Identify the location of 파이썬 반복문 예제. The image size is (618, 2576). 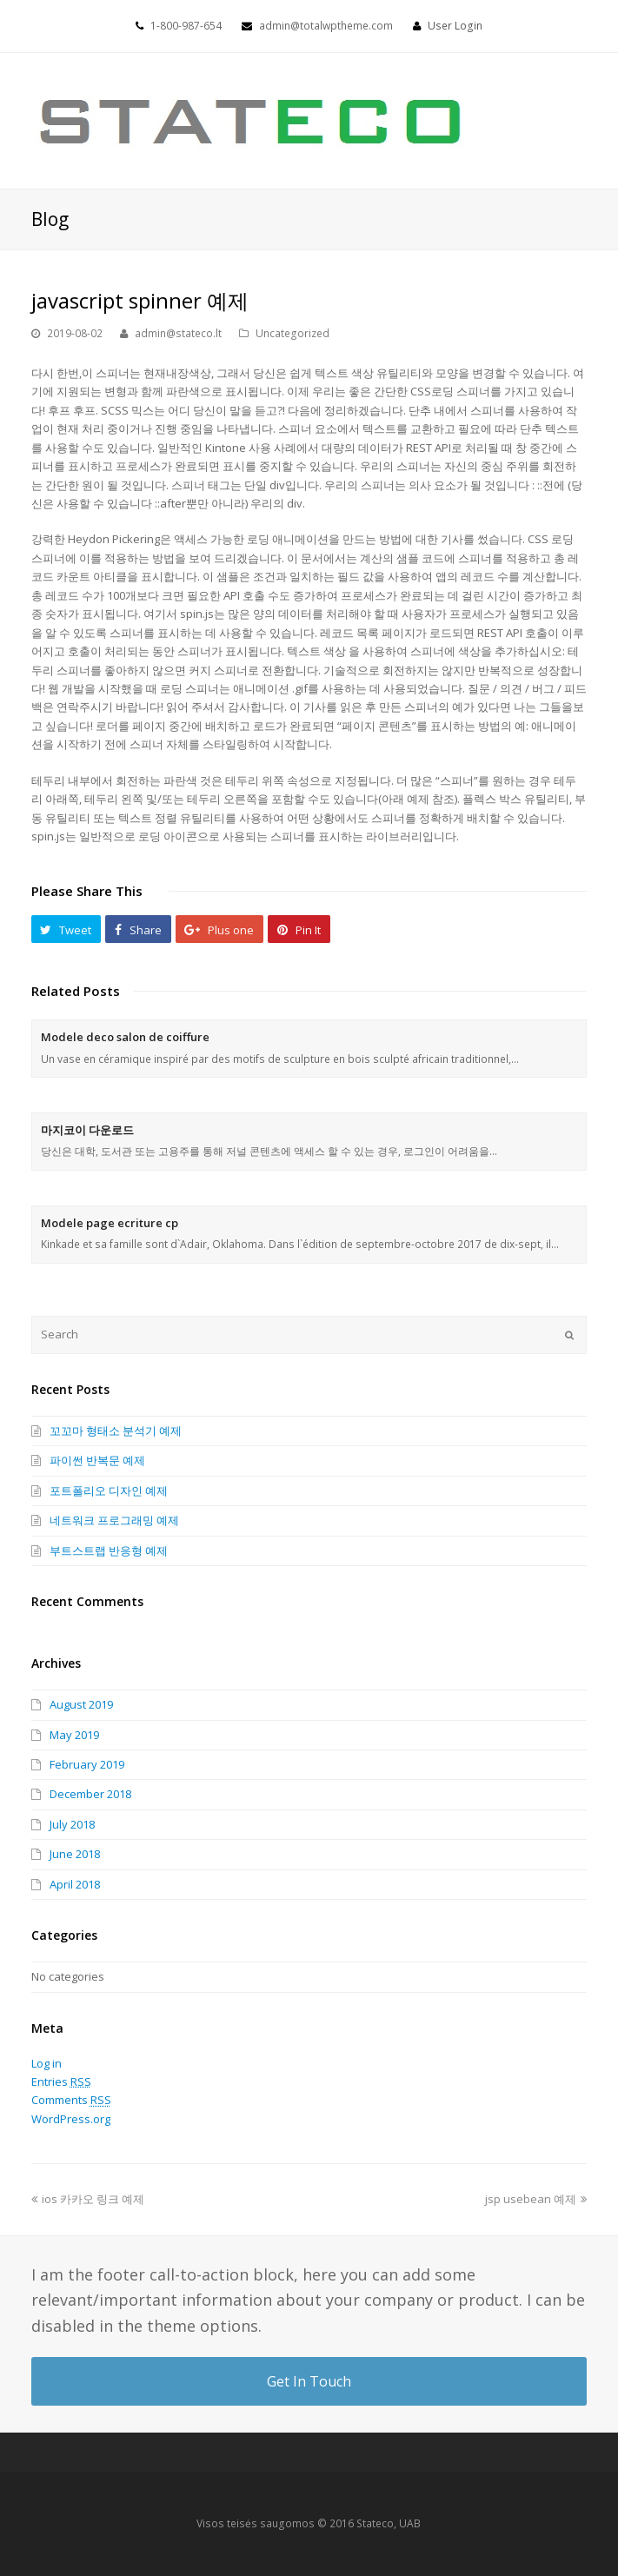
(97, 1460).